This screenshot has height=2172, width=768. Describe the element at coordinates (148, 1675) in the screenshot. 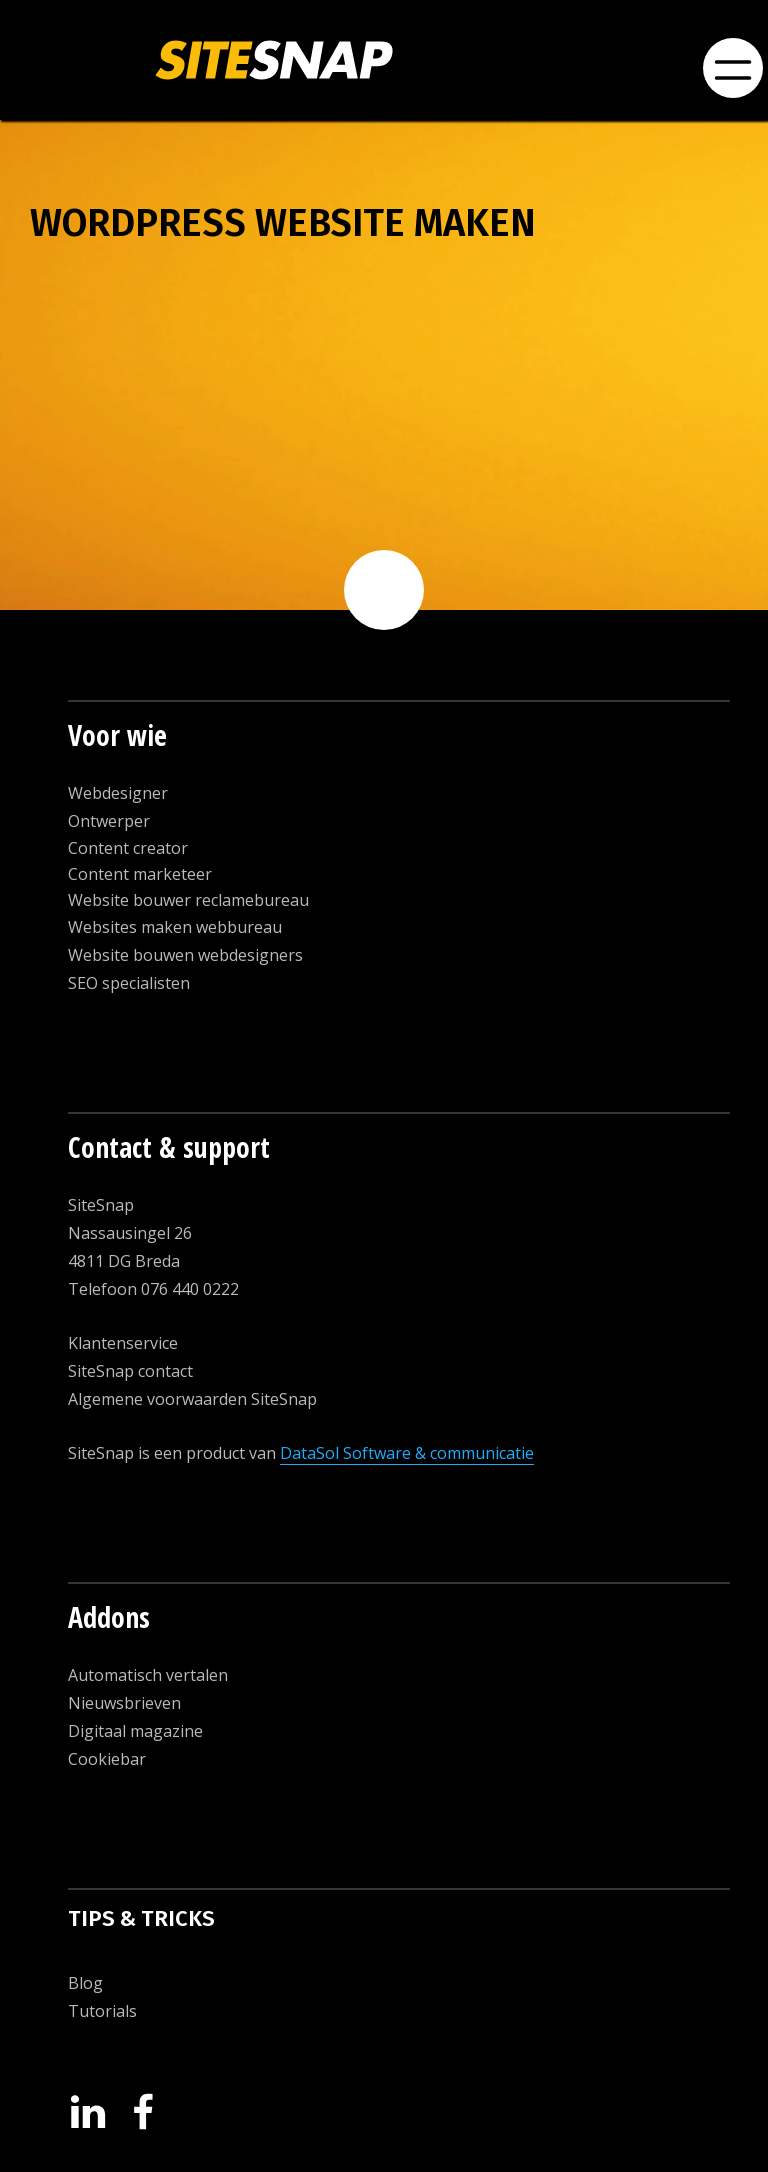

I see `Automatisch vertalen` at that location.